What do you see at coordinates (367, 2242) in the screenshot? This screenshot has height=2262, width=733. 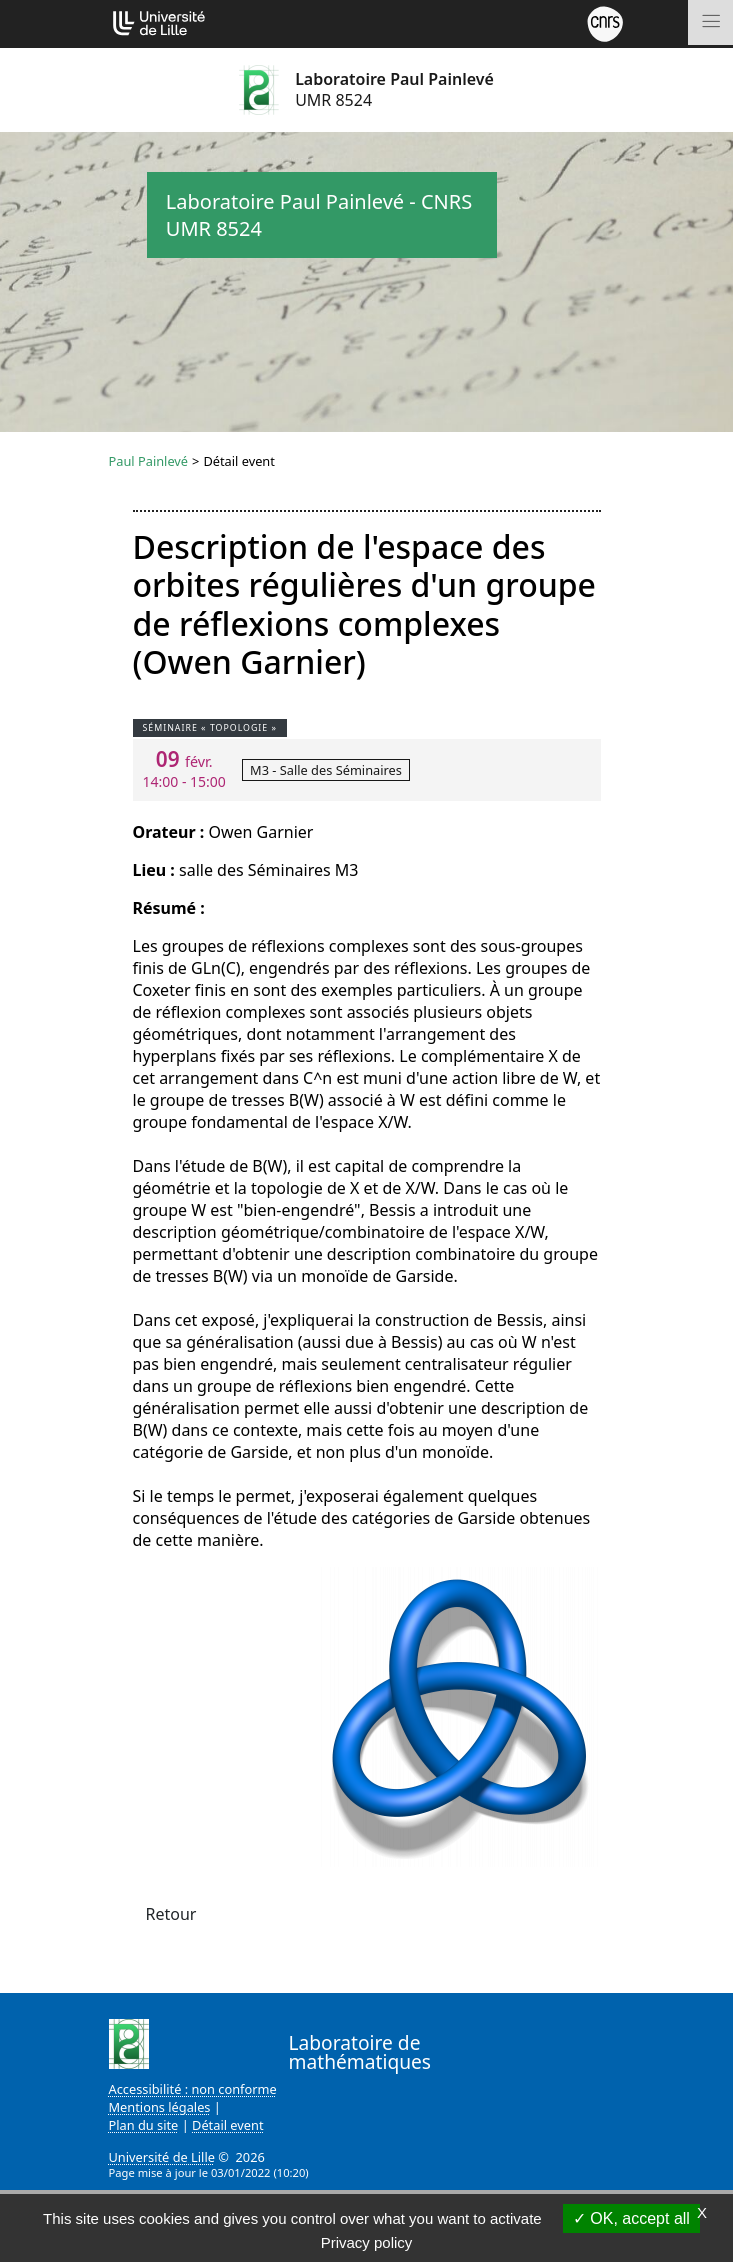 I see `Privacy policy [link]` at bounding box center [367, 2242].